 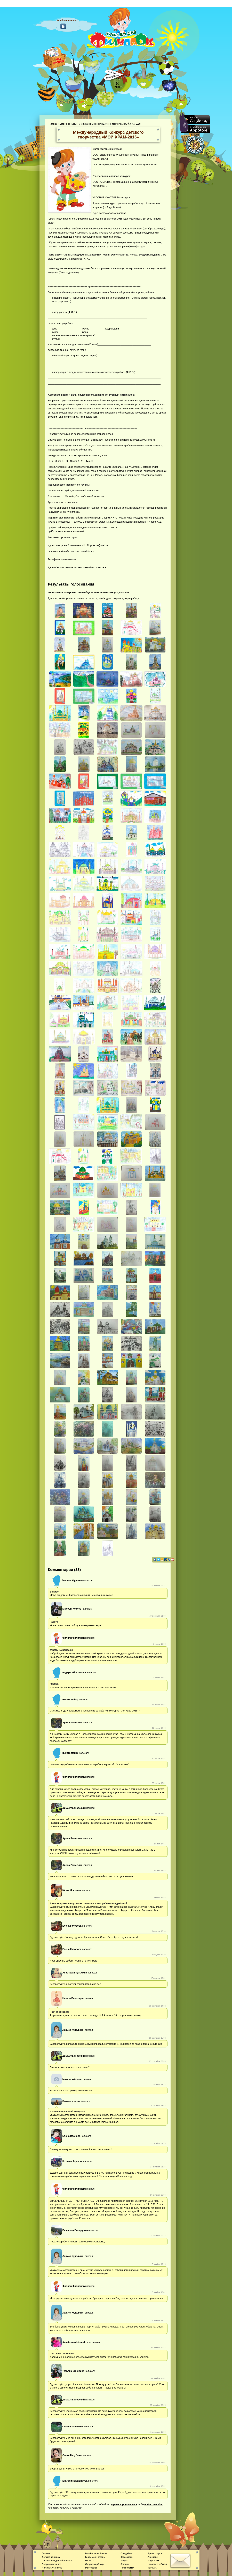 I want to click on Моя Родина - Россия, so click(x=96, y=2553).